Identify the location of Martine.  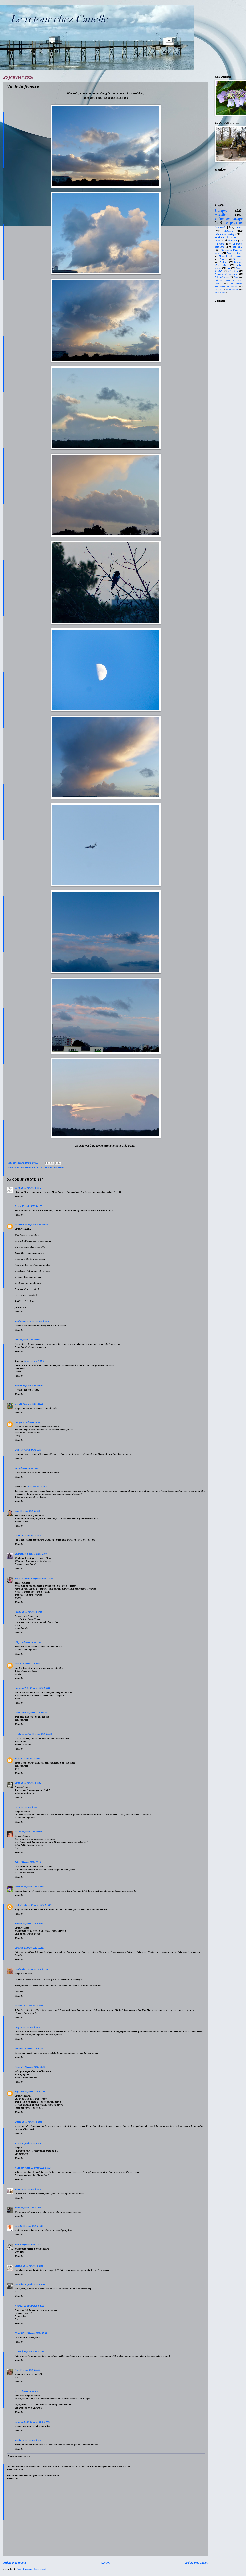
(18, 1385).